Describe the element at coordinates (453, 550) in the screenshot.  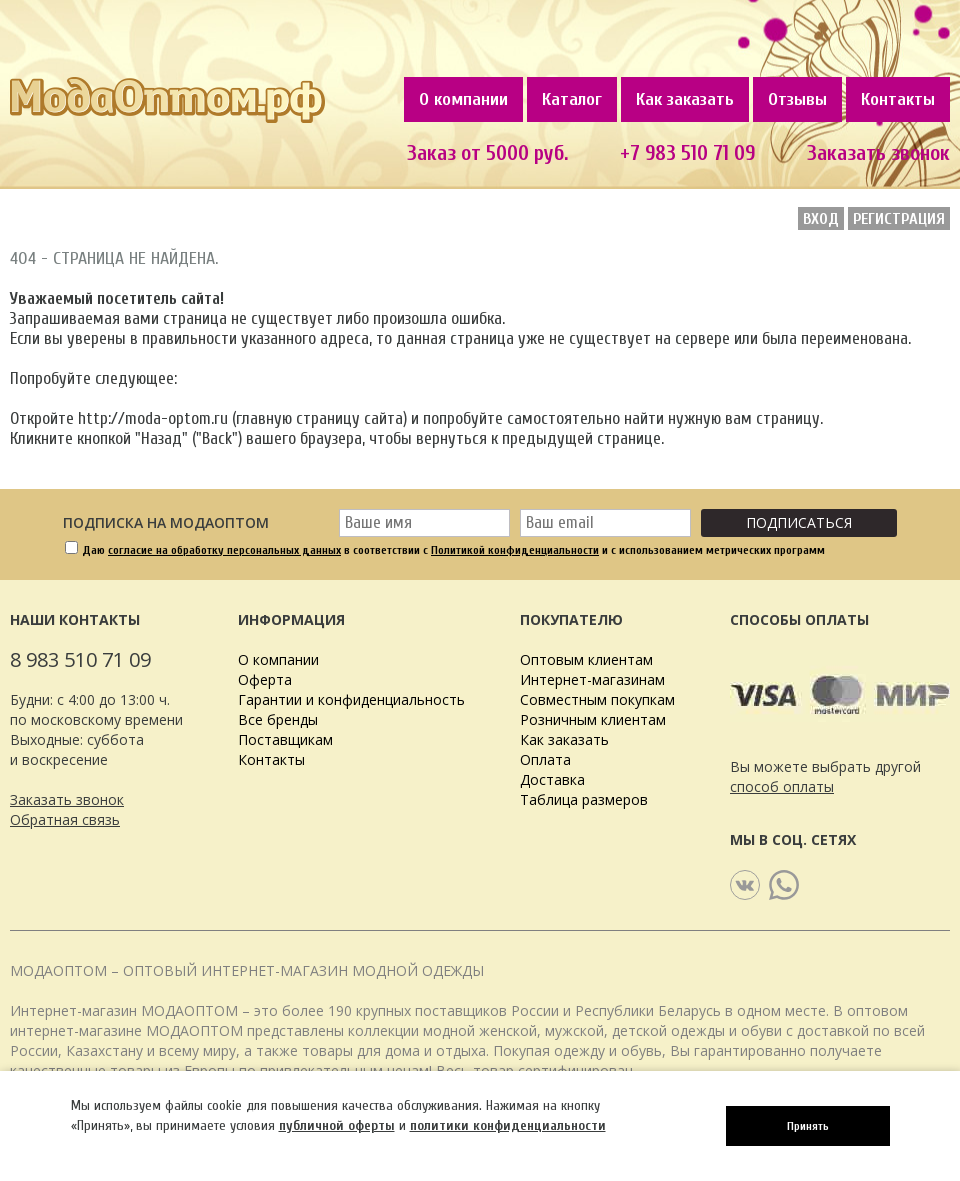
I see `Даю в соответствии с и с использованием метрических программ` at that location.